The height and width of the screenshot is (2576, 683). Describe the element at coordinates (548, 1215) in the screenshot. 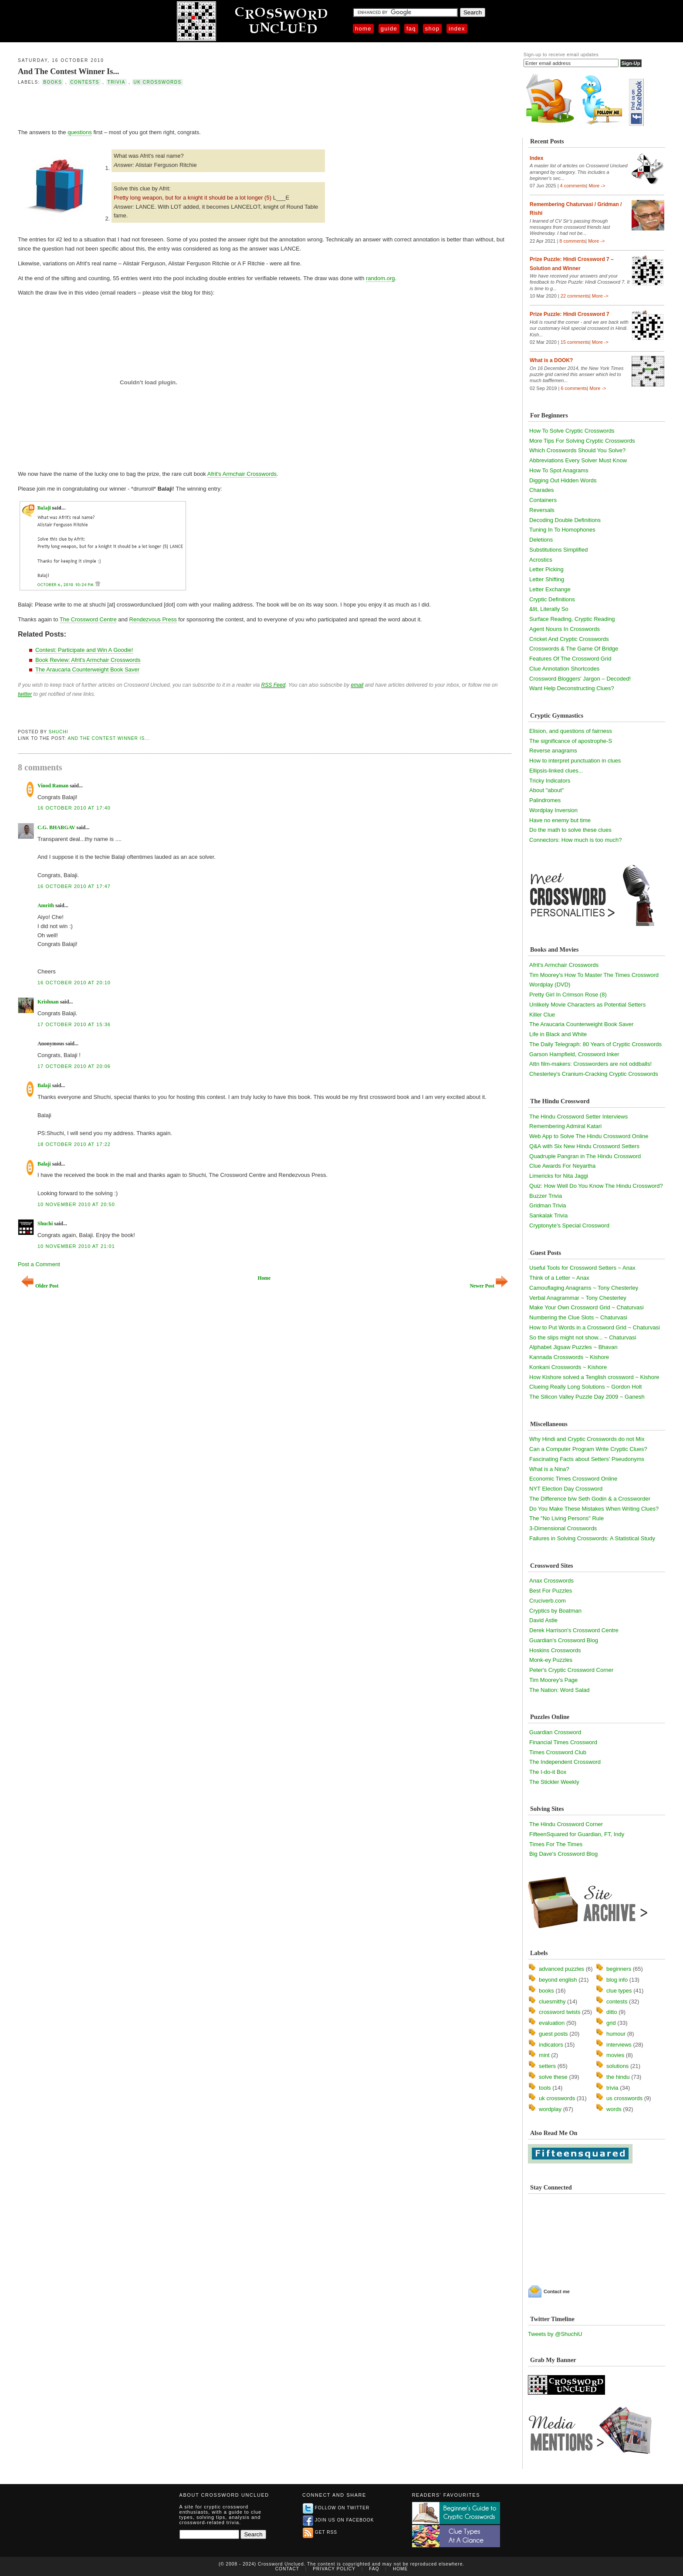

I see `Sankalak Trivia` at that location.